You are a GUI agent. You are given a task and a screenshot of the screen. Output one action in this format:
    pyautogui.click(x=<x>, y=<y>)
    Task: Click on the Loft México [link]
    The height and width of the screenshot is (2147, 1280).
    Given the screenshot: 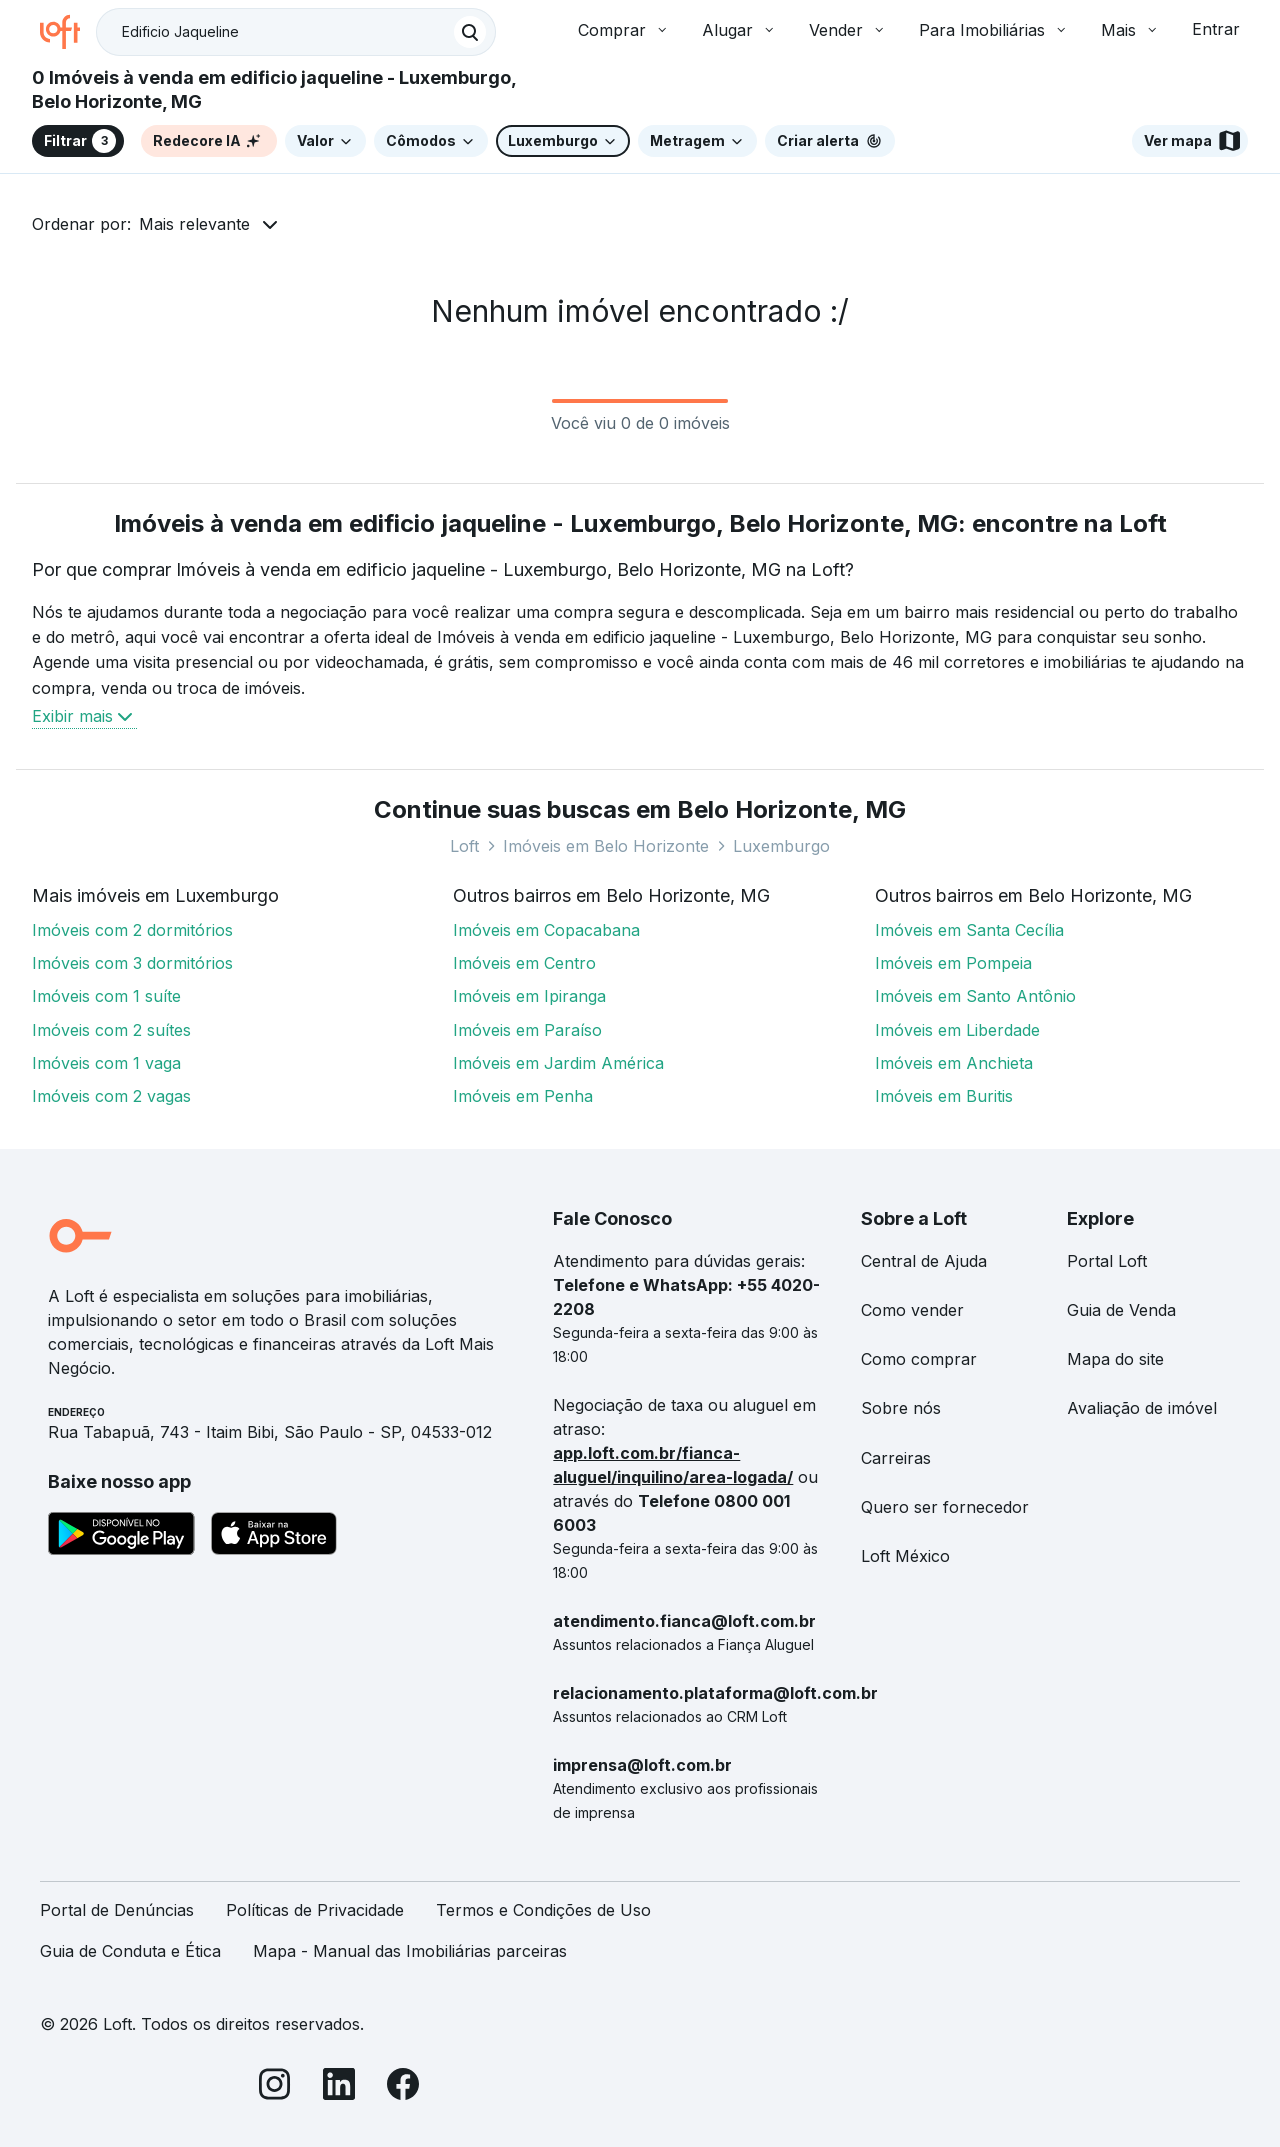 What is the action you would take?
    pyautogui.click(x=905, y=1556)
    